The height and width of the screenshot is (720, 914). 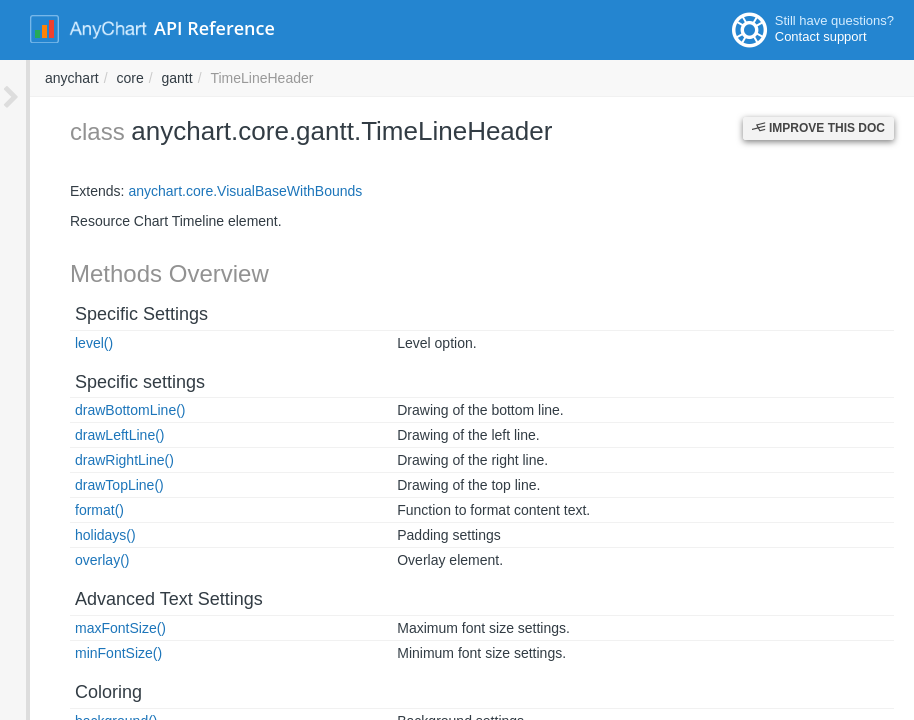 What do you see at coordinates (78, 692) in the screenshot?
I see `Coloring` at bounding box center [78, 692].